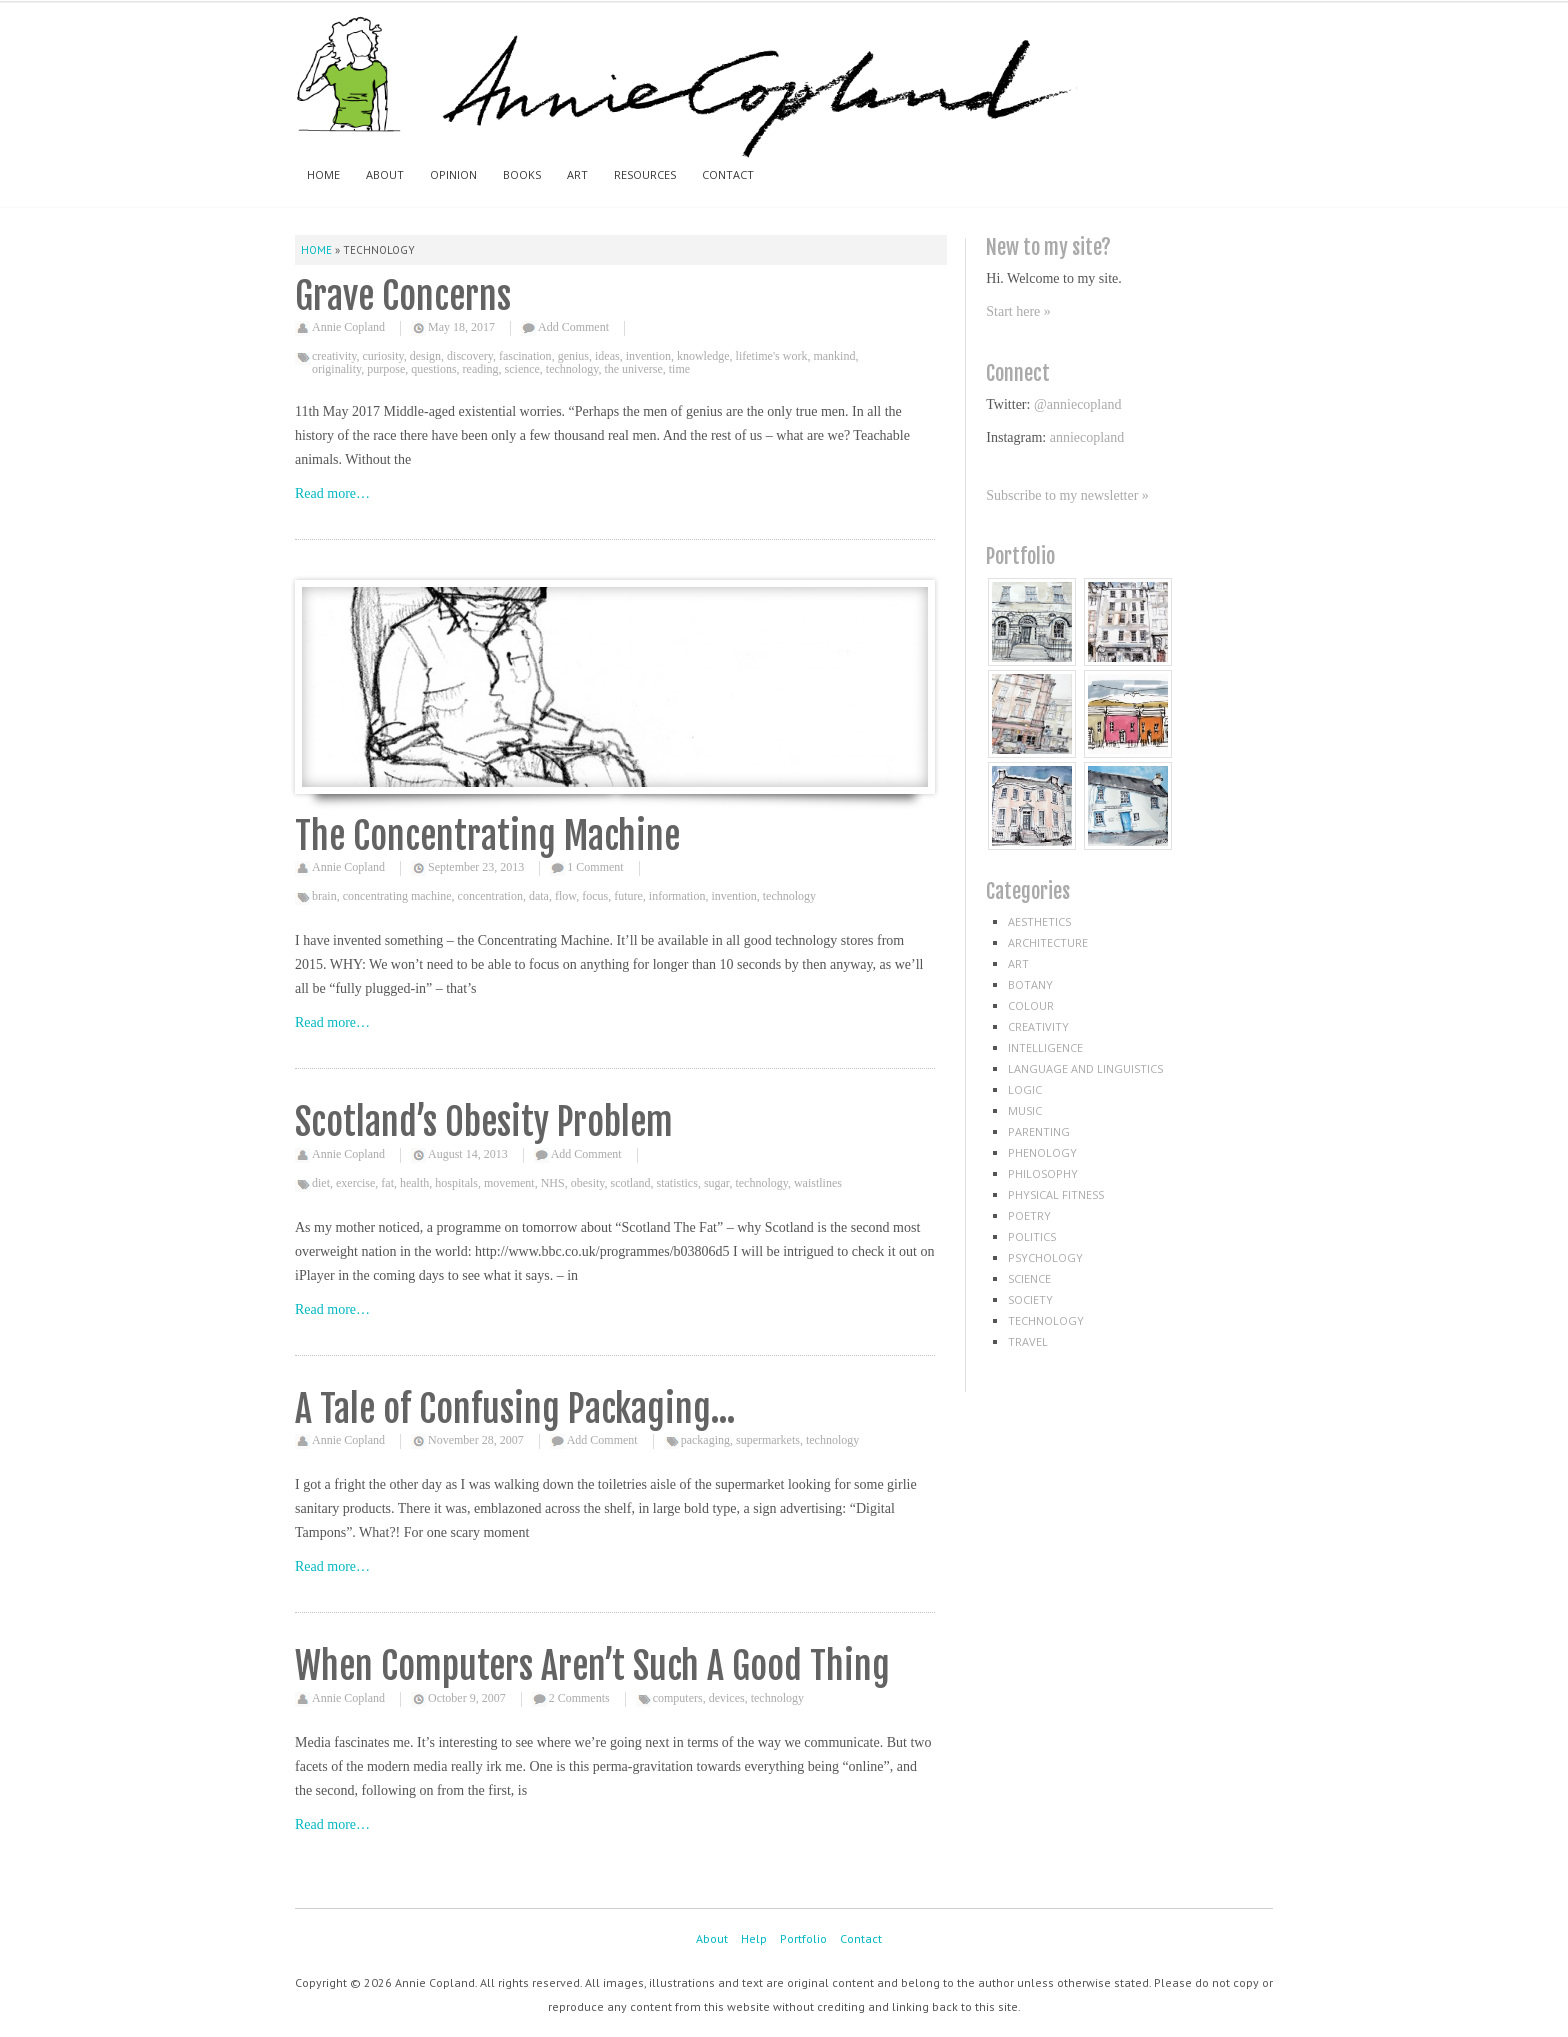 This screenshot has width=1568, height=2037. What do you see at coordinates (515, 1409) in the screenshot?
I see `A Tale of Confusing Packaging…` at bounding box center [515, 1409].